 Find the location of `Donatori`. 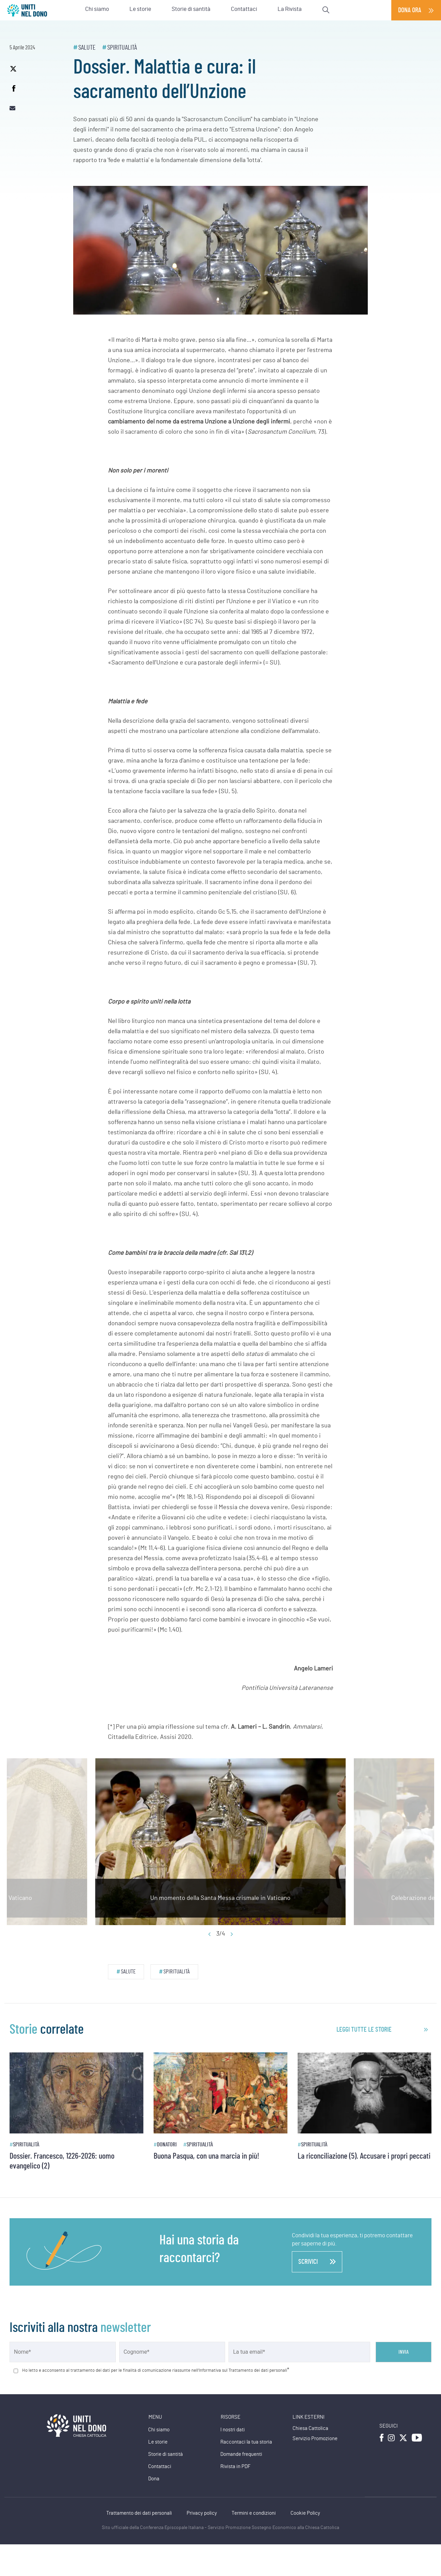

Donatori is located at coordinates (167, 2144).